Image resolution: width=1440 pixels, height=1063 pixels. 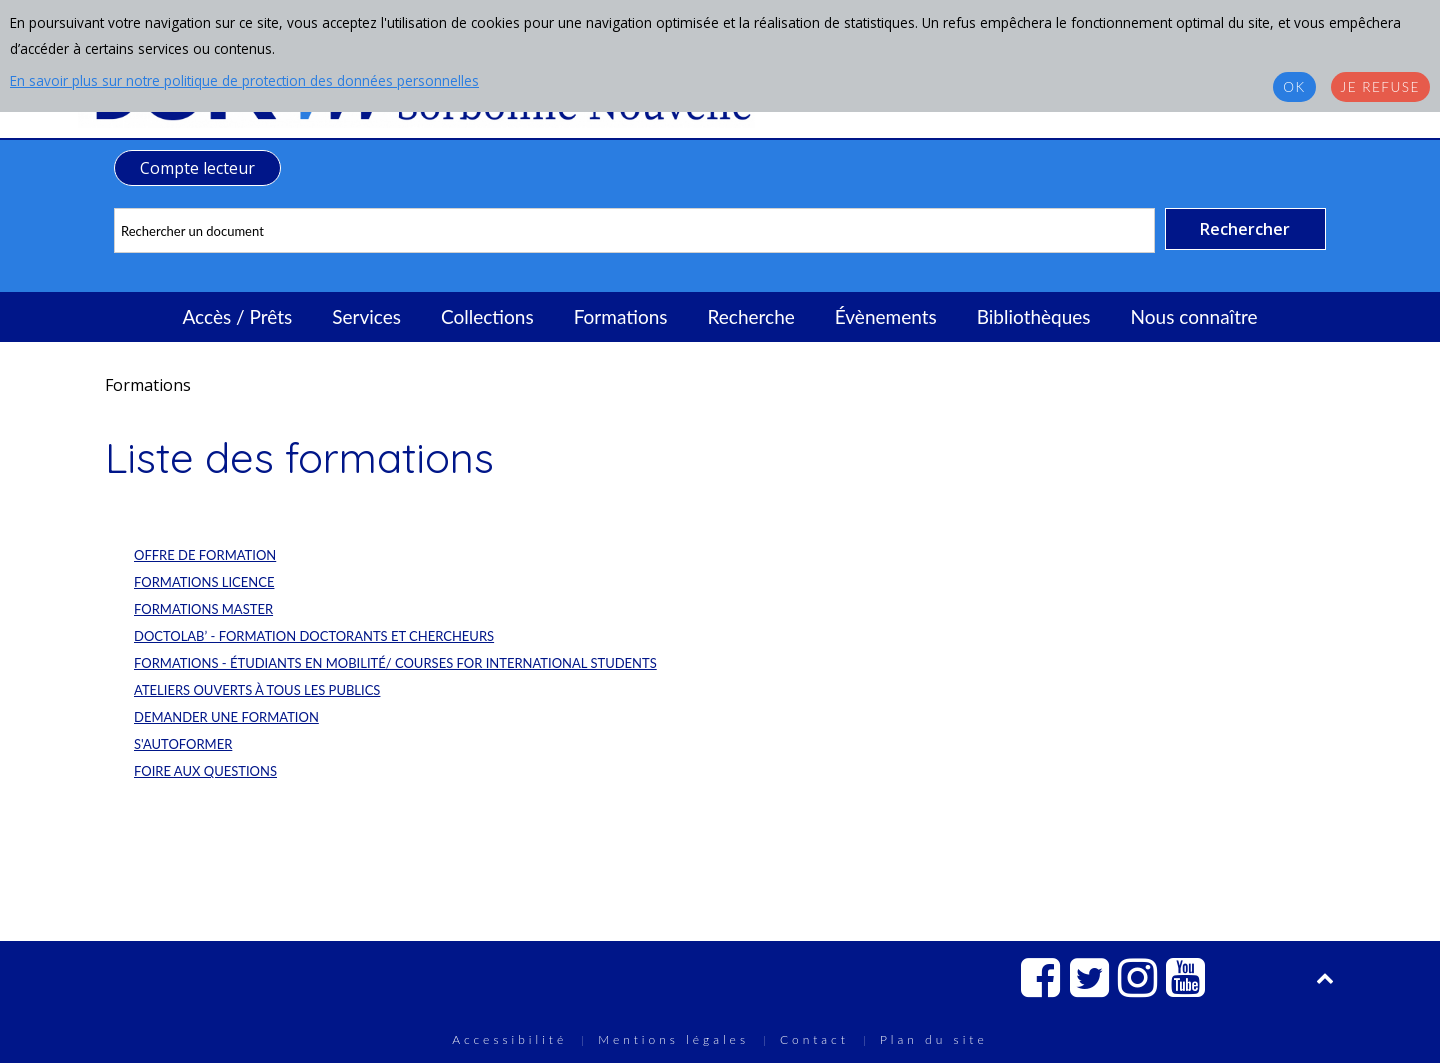 What do you see at coordinates (226, 717) in the screenshot?
I see `Demander une formation` at bounding box center [226, 717].